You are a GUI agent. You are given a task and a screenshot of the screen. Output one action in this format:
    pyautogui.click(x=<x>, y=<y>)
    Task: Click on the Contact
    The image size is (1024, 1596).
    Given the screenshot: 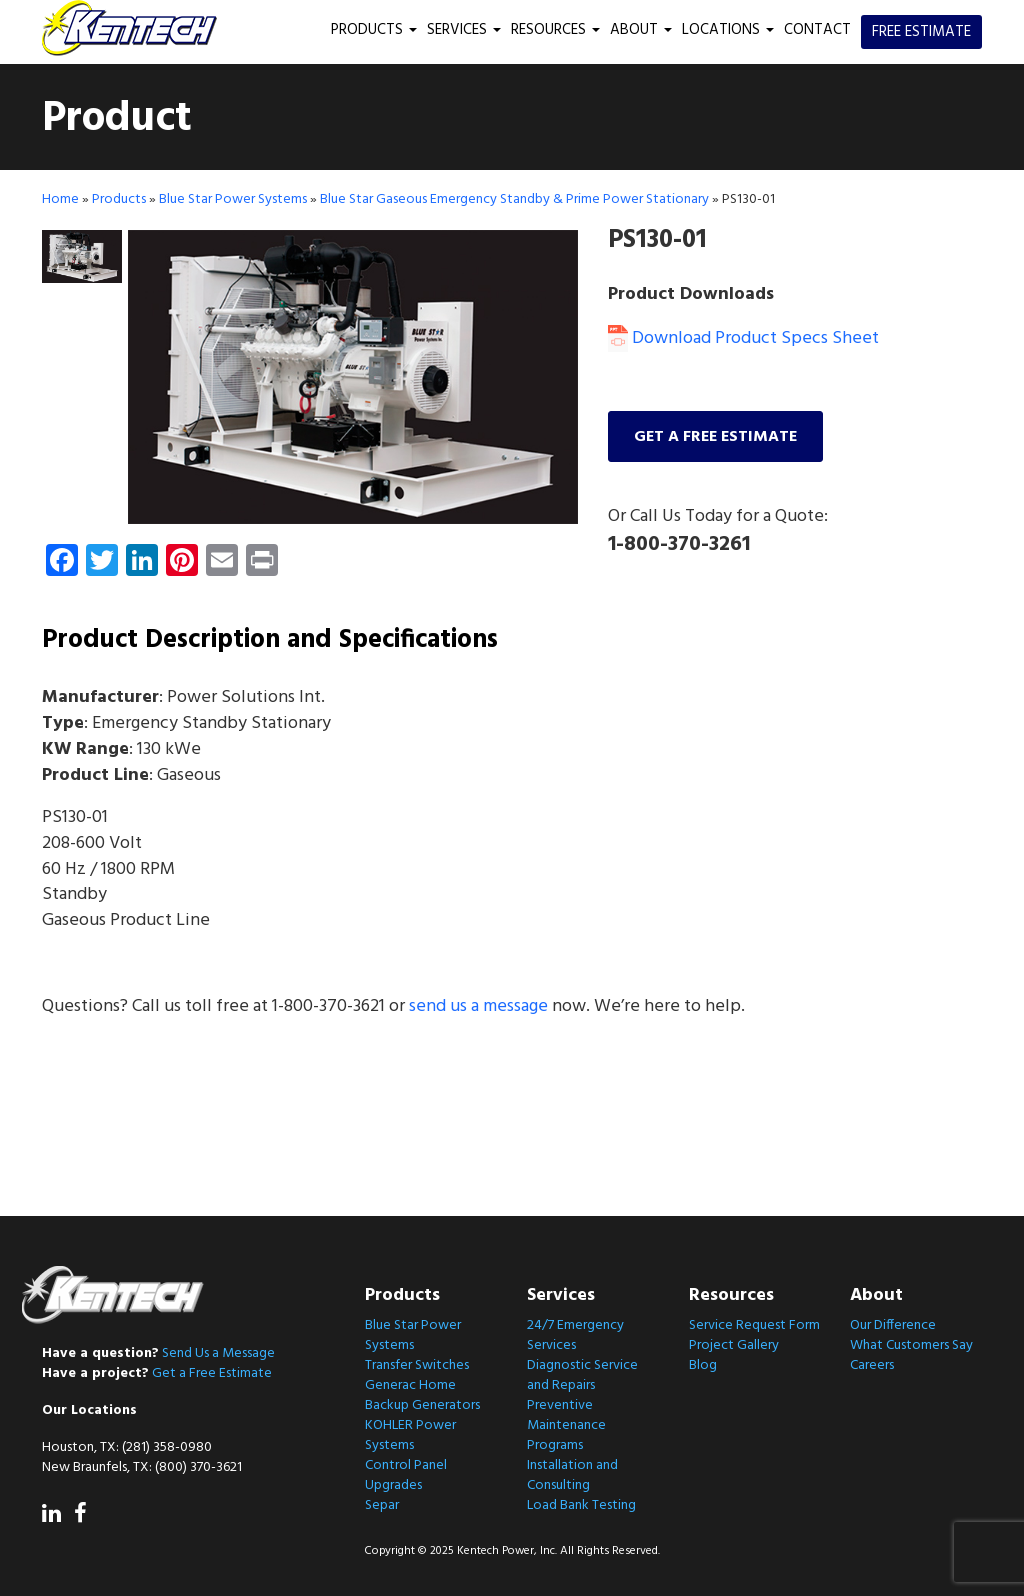 What is the action you would take?
    pyautogui.click(x=817, y=30)
    